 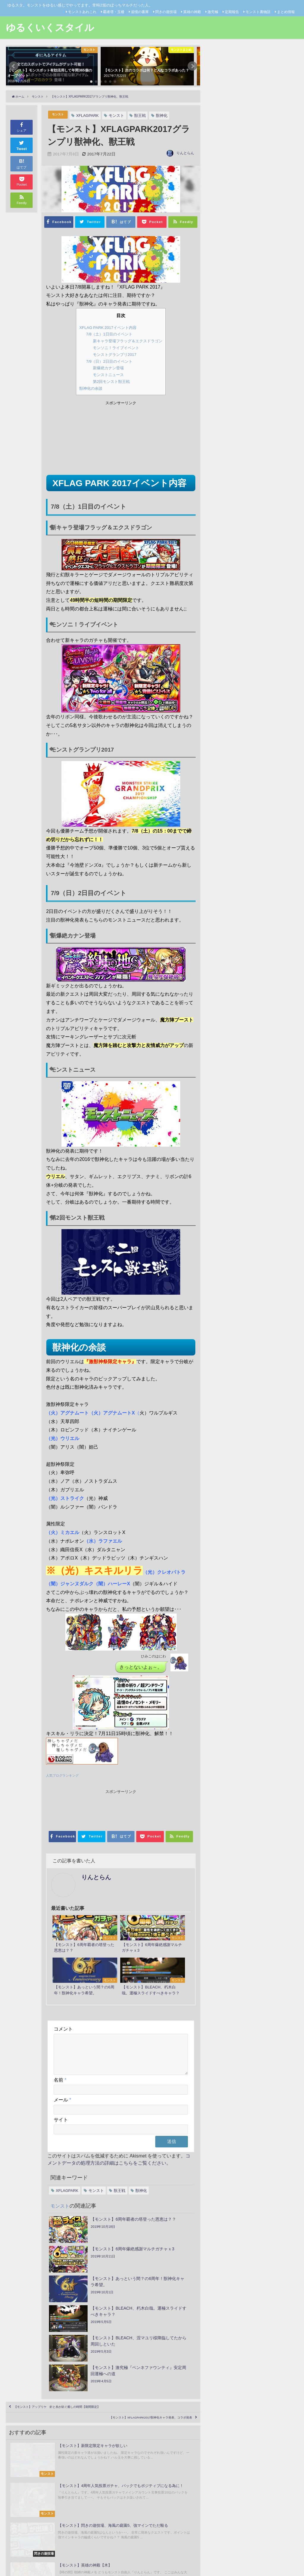 What do you see at coordinates (13, 66) in the screenshot?
I see `[button]` at bounding box center [13, 66].